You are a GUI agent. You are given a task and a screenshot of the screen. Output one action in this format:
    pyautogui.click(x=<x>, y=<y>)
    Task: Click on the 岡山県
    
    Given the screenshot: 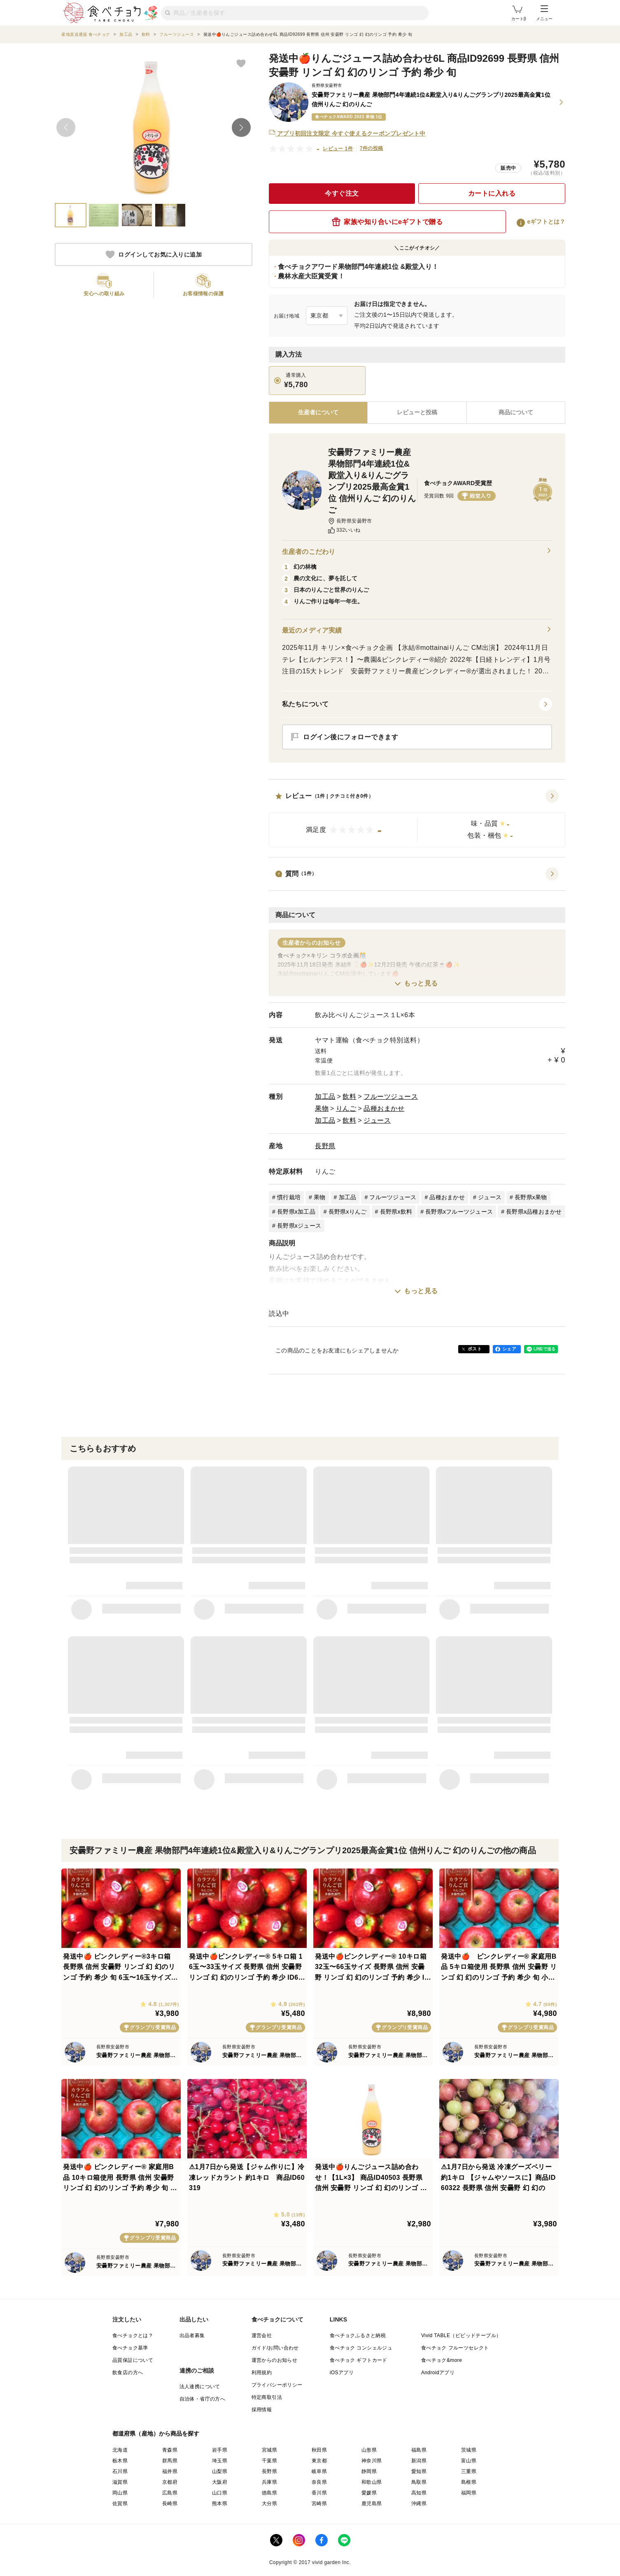 What is the action you would take?
    pyautogui.click(x=120, y=2493)
    